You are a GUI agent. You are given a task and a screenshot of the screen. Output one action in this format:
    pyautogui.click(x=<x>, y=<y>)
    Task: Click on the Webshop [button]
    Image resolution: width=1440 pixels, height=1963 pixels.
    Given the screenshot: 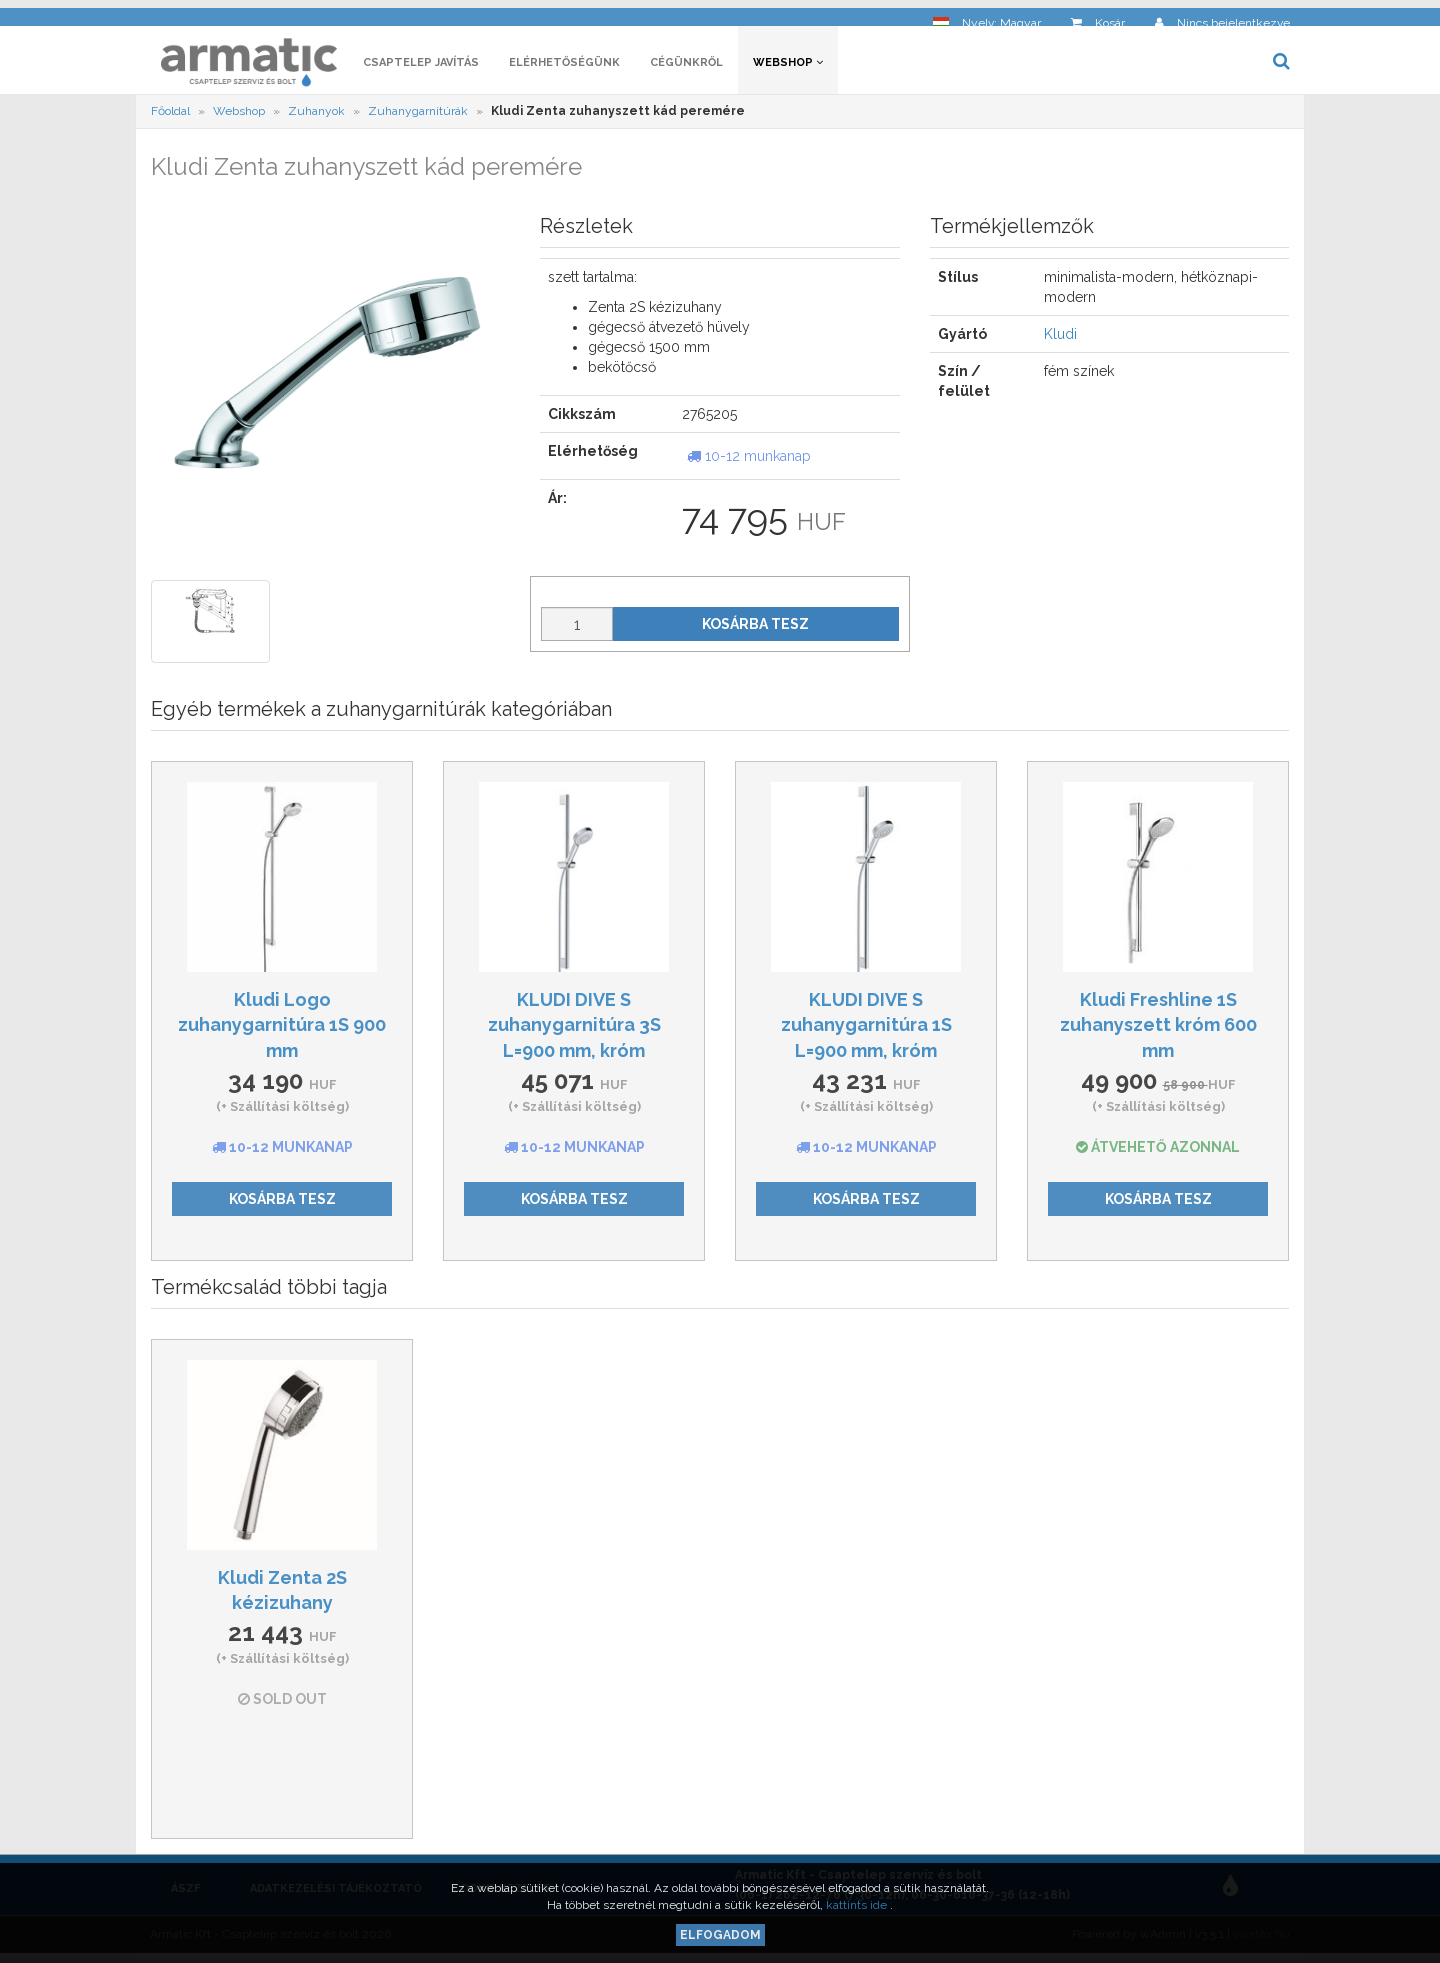 What is the action you would take?
    pyautogui.click(x=788, y=67)
    